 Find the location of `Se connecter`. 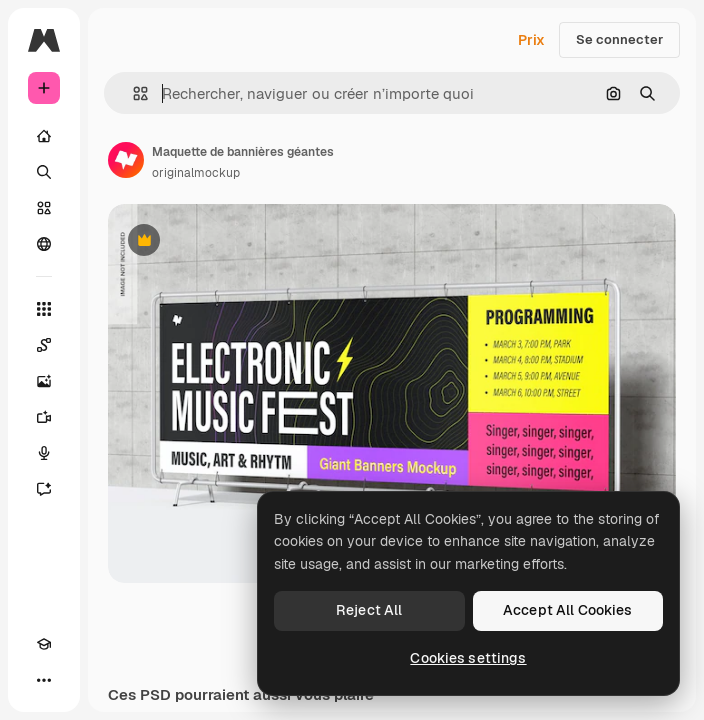

Se connecter is located at coordinates (619, 39).